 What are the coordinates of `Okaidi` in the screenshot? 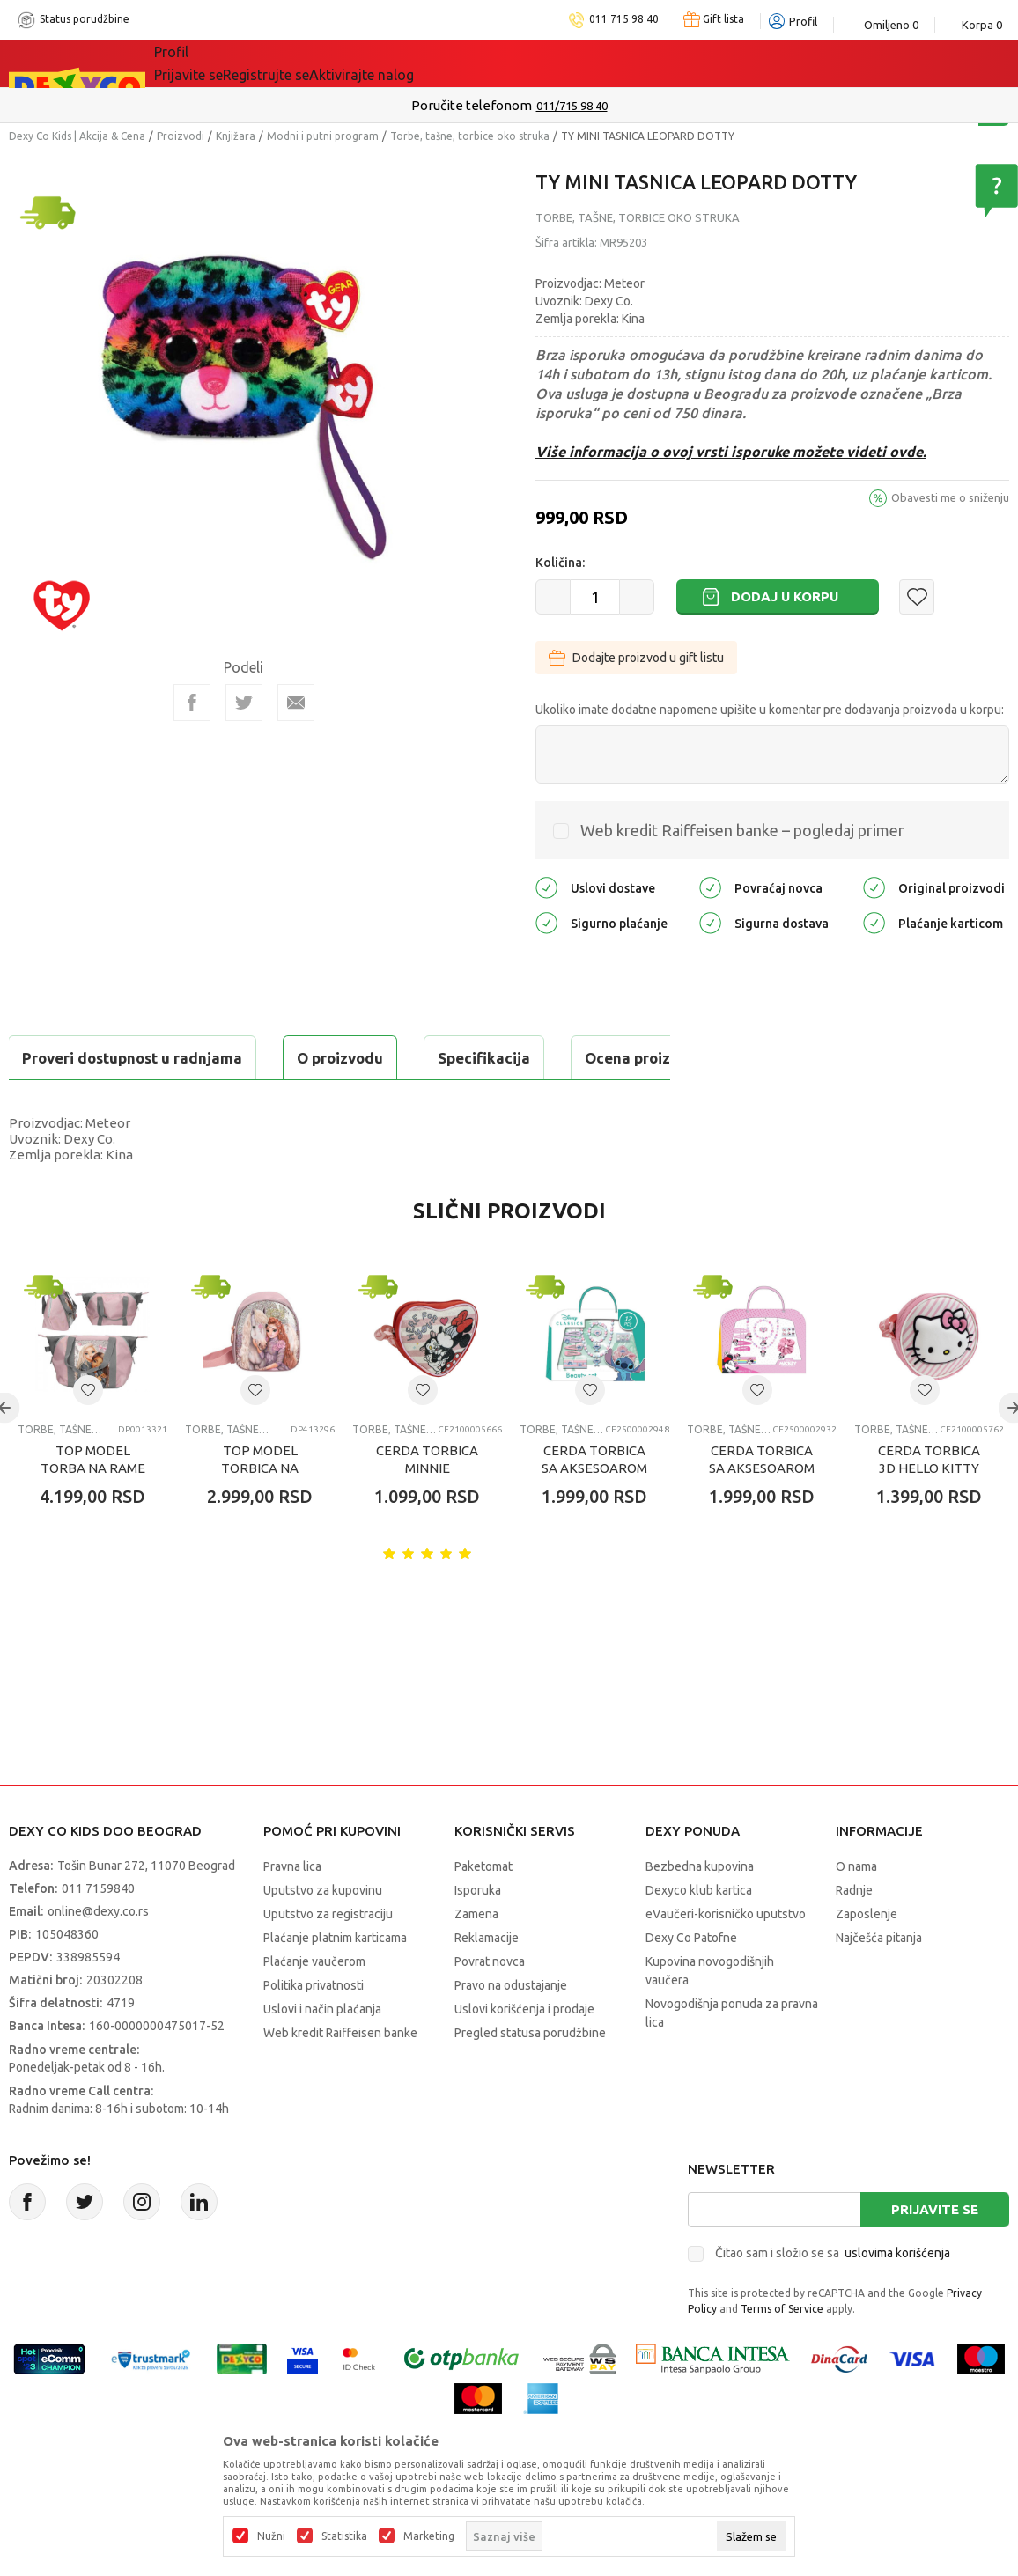 It's located at (500, 63).